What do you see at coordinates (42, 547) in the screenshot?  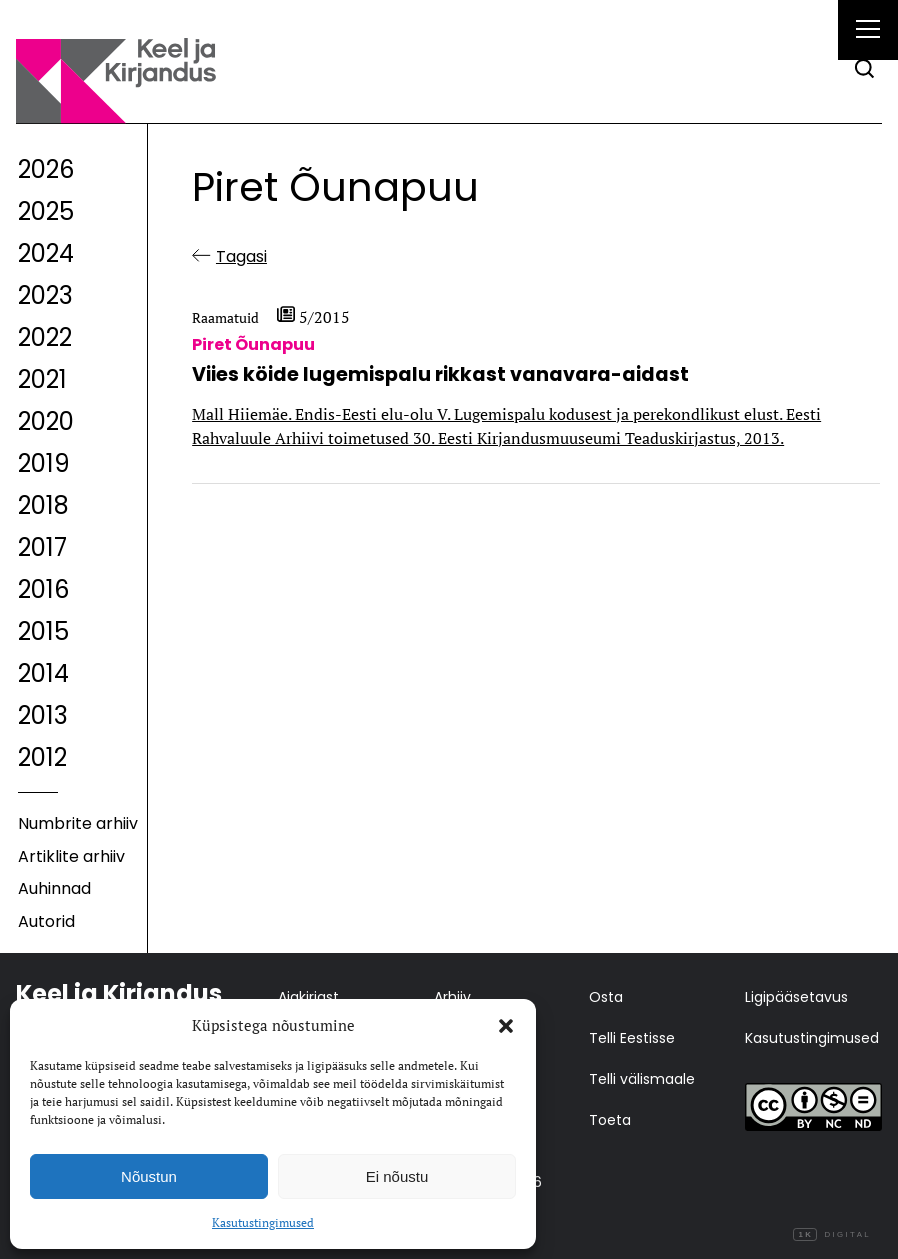 I see `2017` at bounding box center [42, 547].